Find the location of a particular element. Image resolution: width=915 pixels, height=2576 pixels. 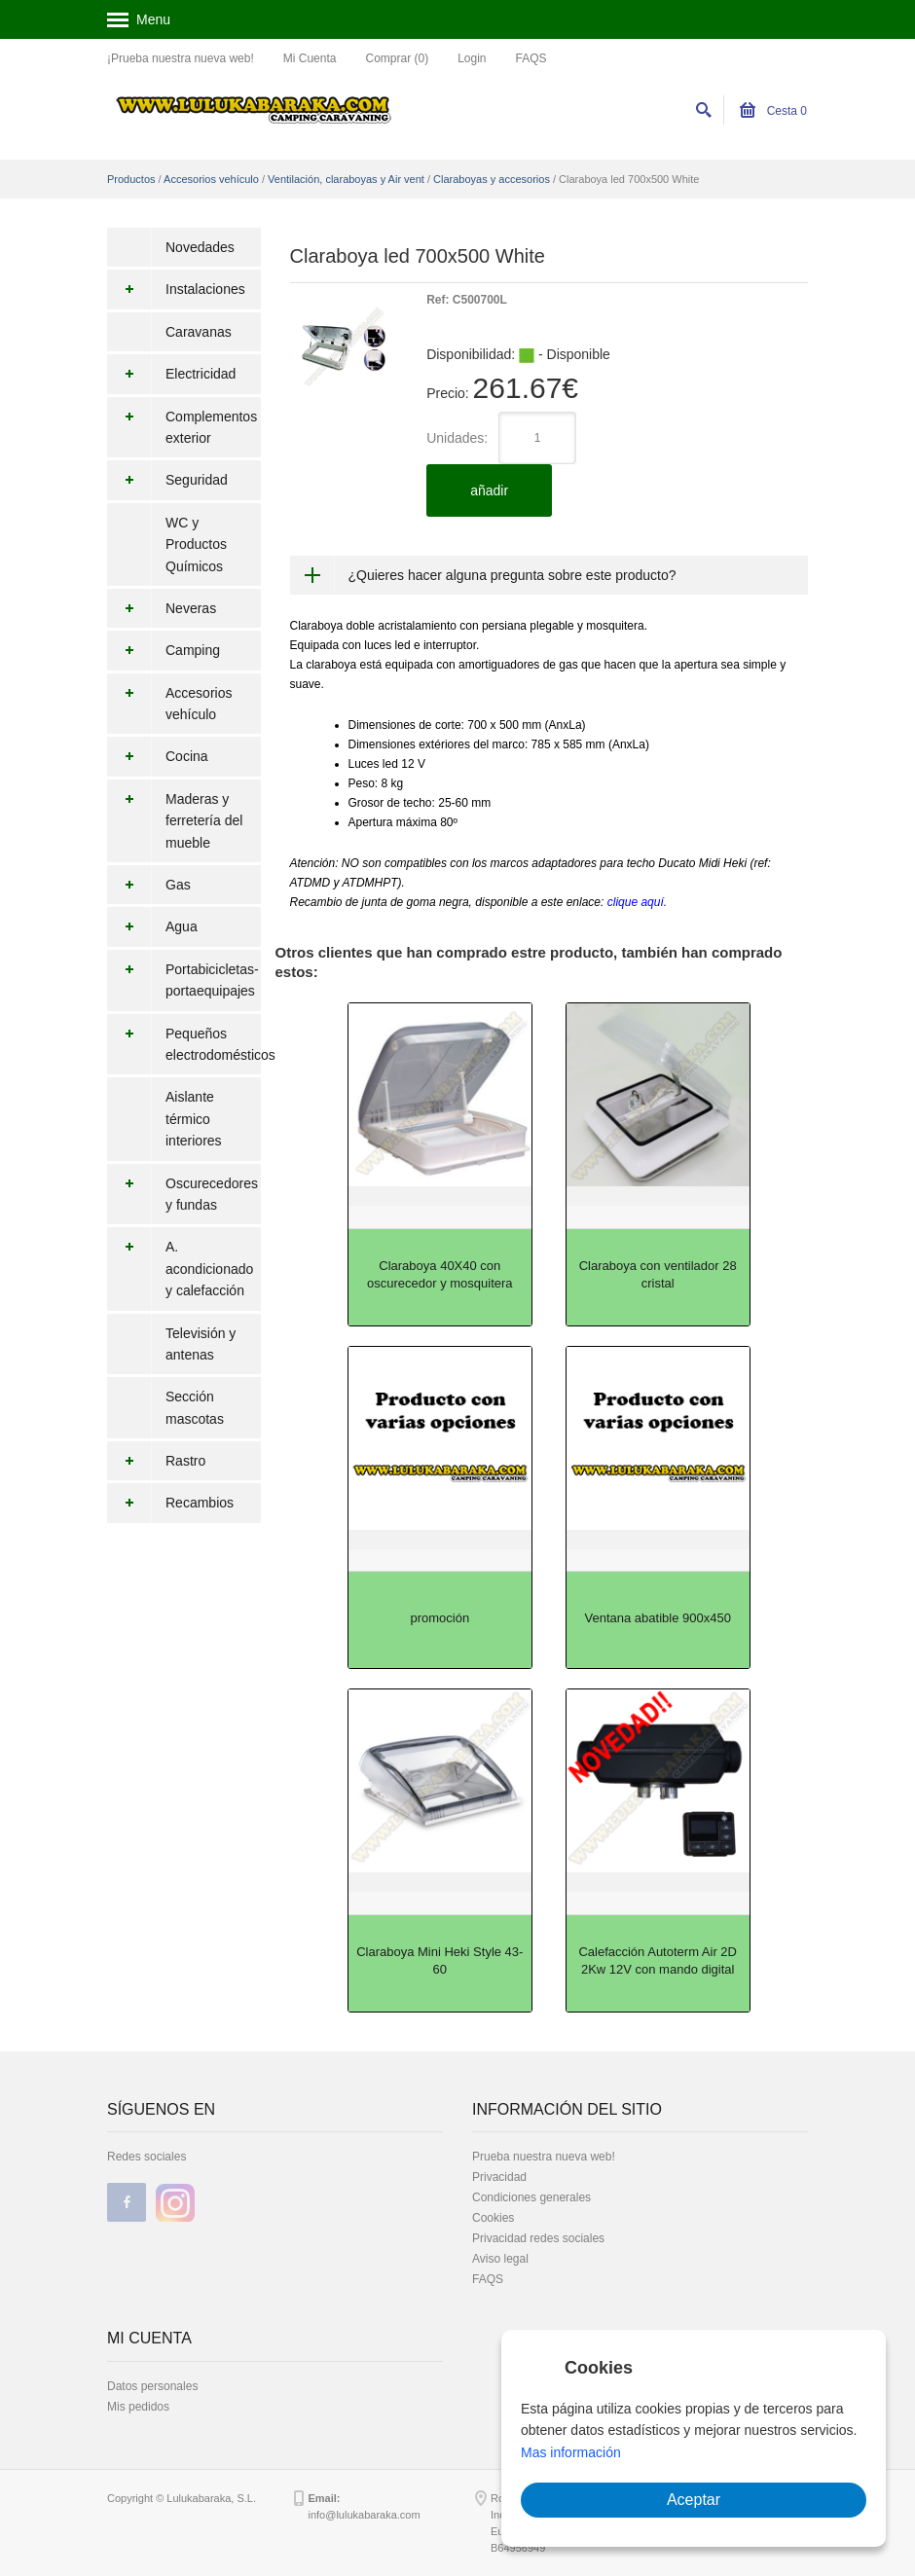

Maderas y ferretería del mueble is located at coordinates (174, 821).